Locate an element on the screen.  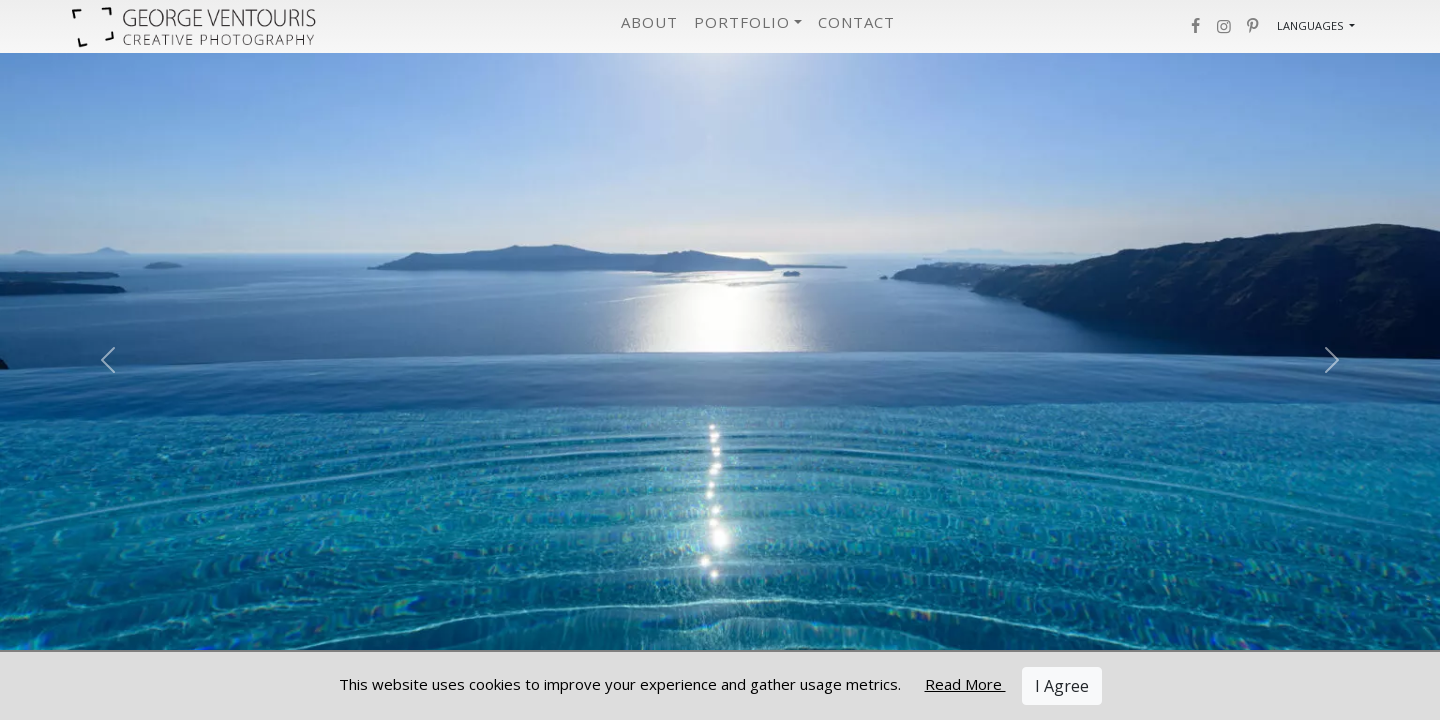
[Previous Slide] is located at coordinates (108, 360).